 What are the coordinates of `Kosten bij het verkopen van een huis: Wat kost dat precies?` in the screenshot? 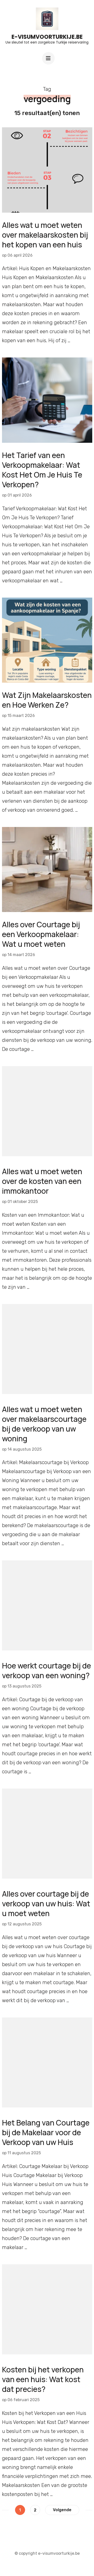 It's located at (43, 2379).